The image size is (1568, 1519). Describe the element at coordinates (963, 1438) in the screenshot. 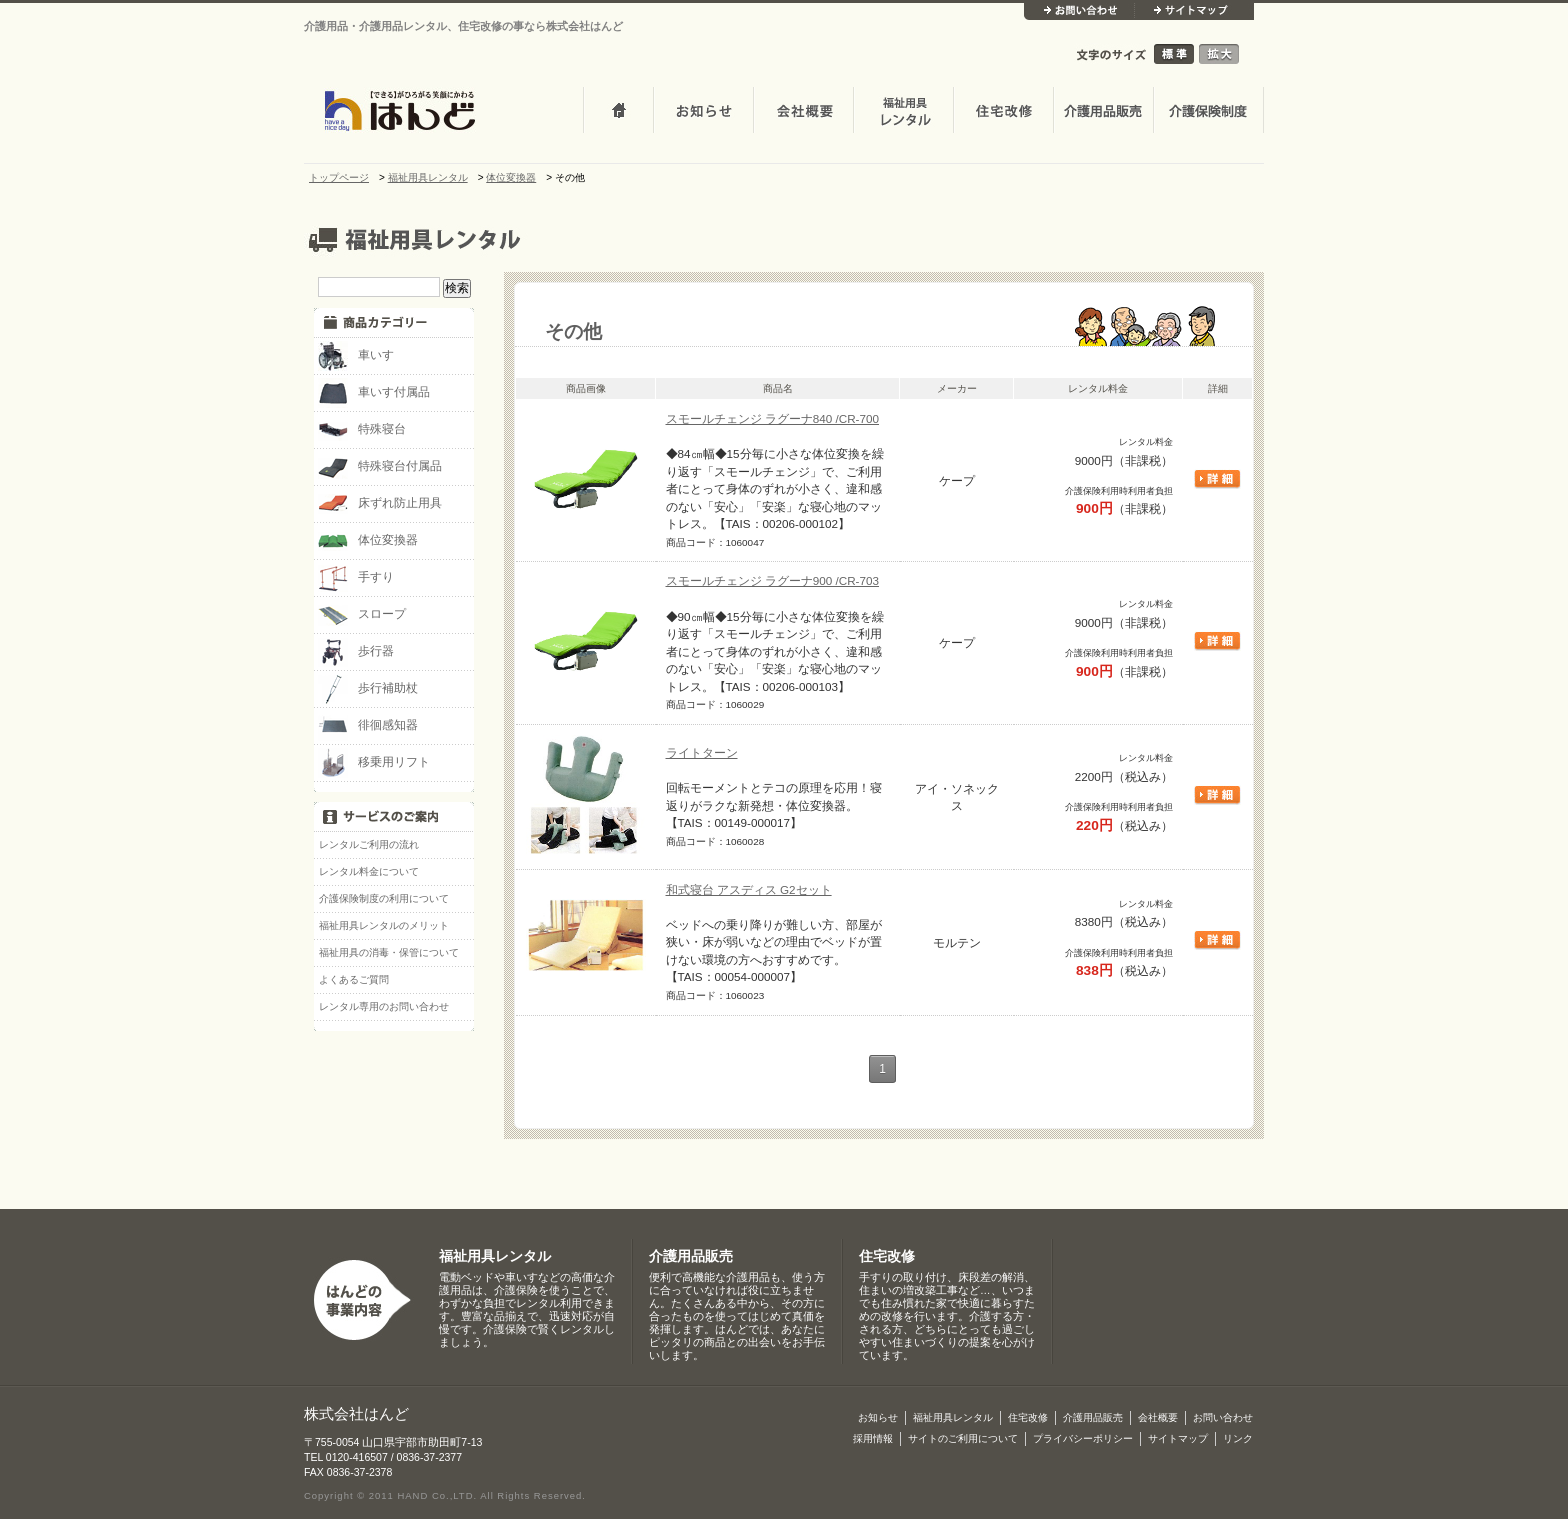

I see `サイトのご利用について` at that location.